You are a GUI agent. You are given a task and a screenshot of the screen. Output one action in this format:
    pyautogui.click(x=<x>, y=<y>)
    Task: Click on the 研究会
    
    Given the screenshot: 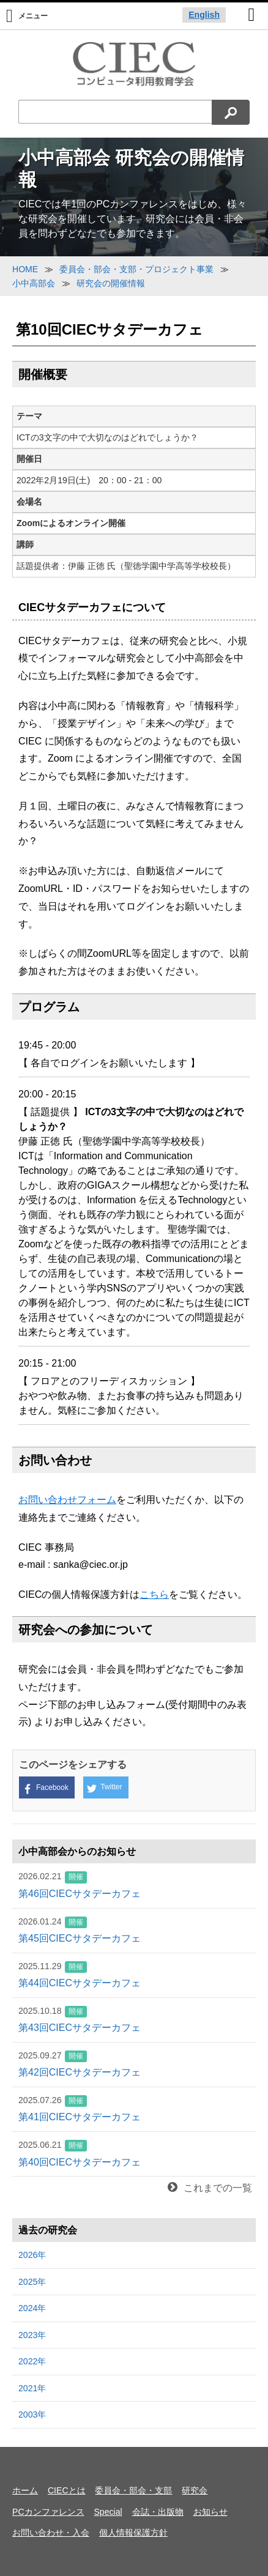 What is the action you would take?
    pyautogui.click(x=194, y=2490)
    